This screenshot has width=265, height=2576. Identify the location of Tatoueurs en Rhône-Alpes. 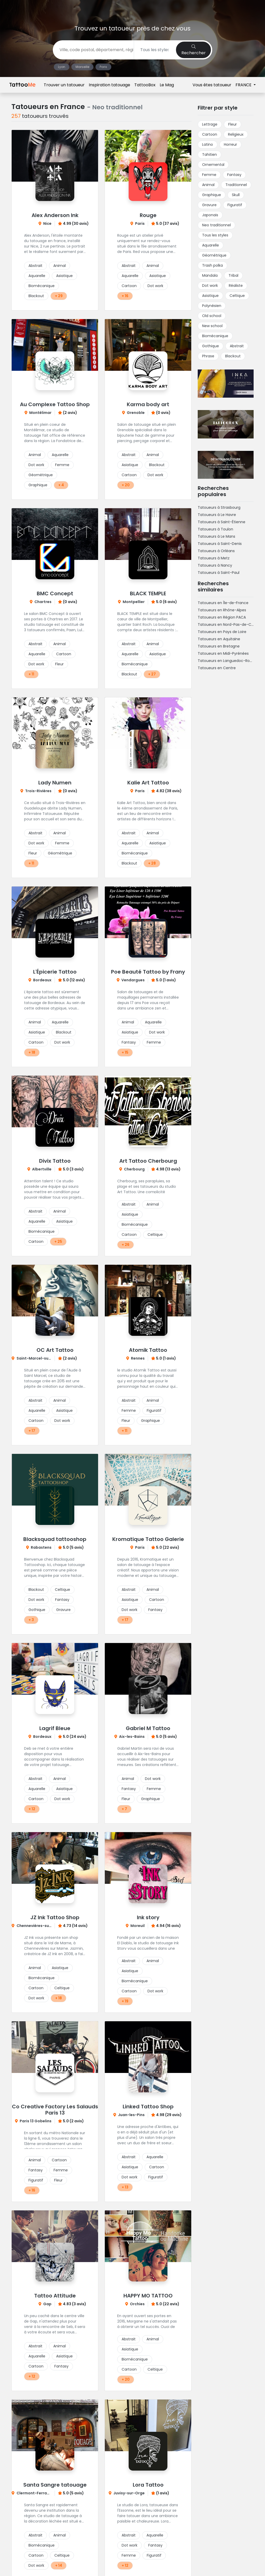
(222, 610).